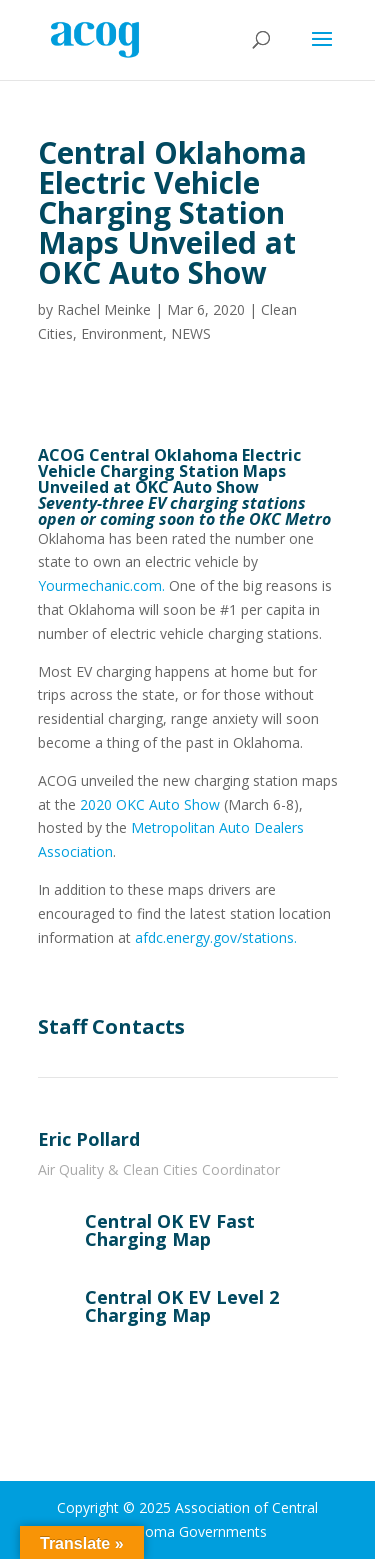 The image size is (375, 1559). Describe the element at coordinates (170, 1230) in the screenshot. I see `Central OK EV Fast Charging Map` at that location.